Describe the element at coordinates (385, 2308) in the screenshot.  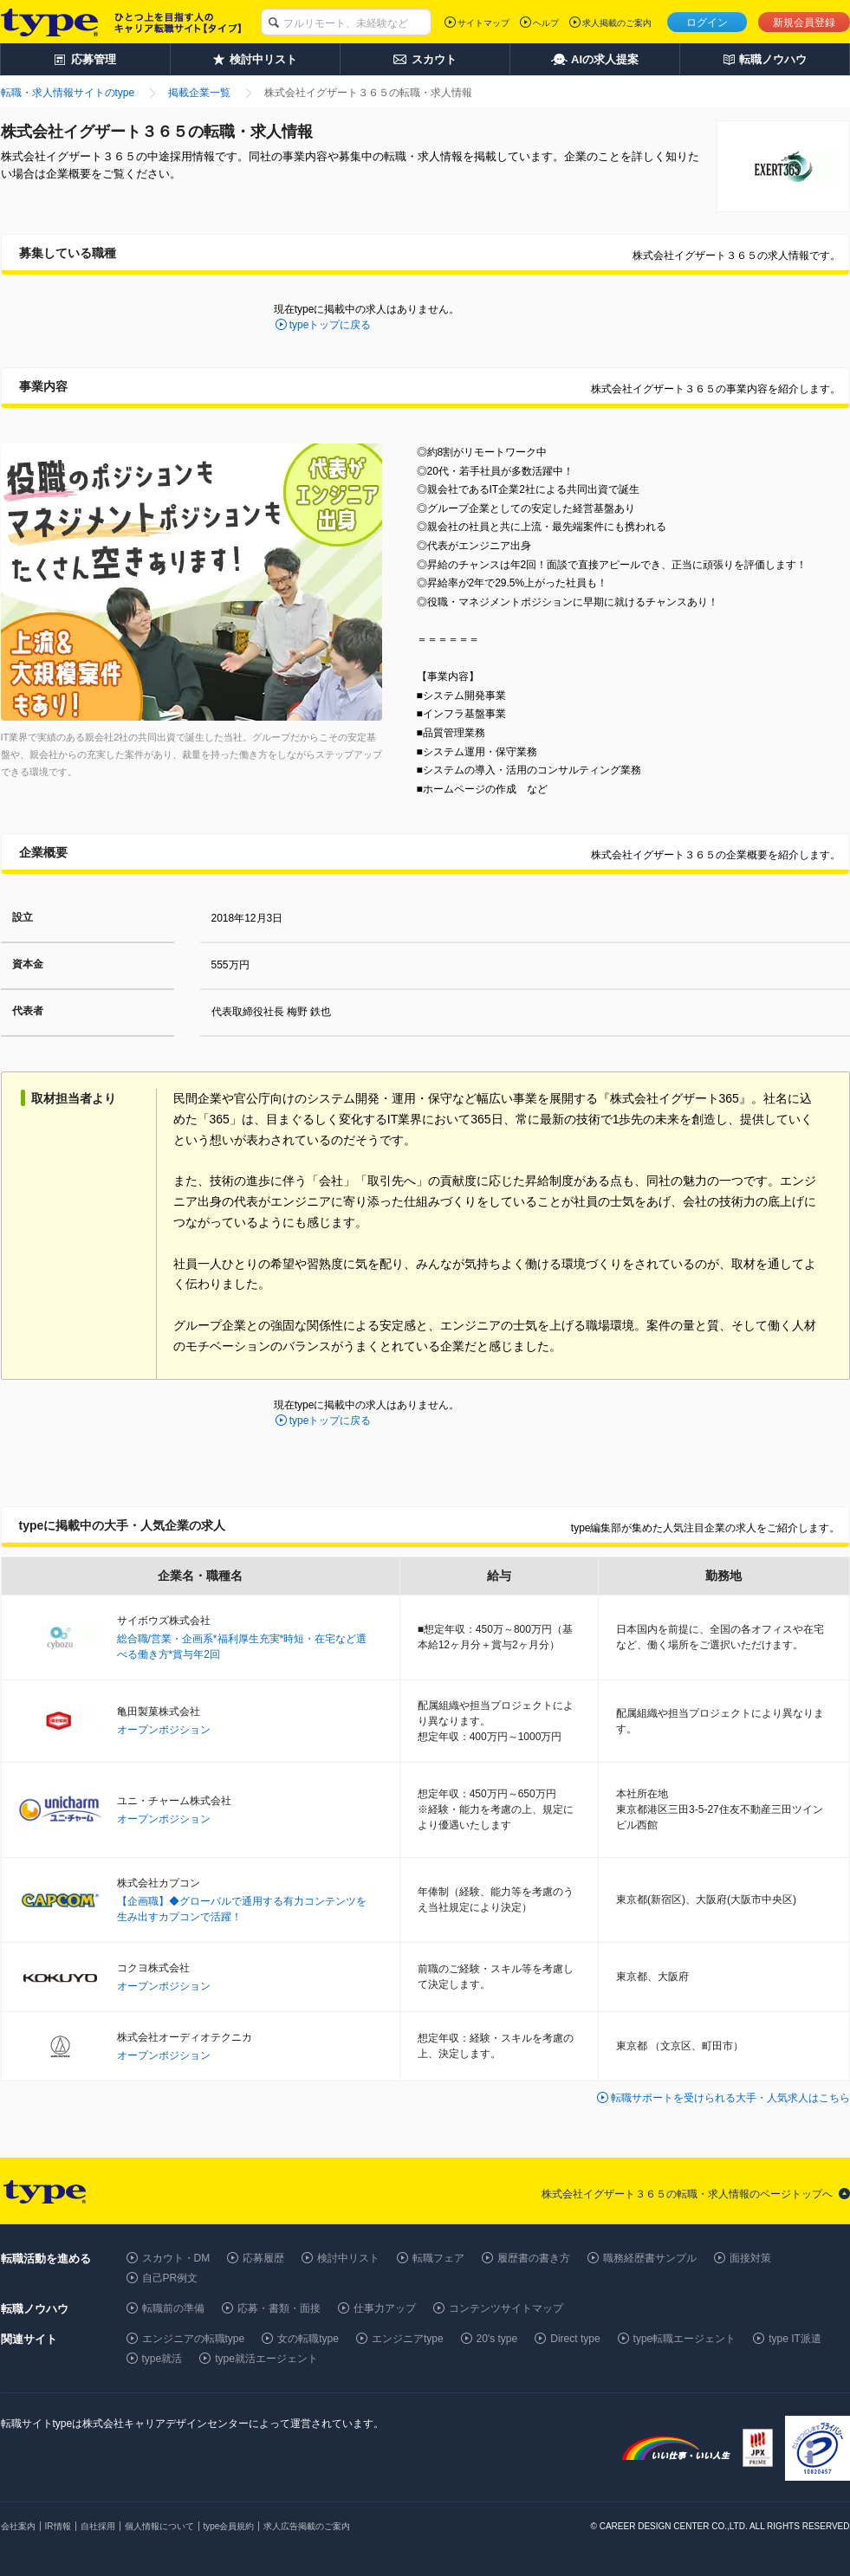
I see `仕事力アップ` at that location.